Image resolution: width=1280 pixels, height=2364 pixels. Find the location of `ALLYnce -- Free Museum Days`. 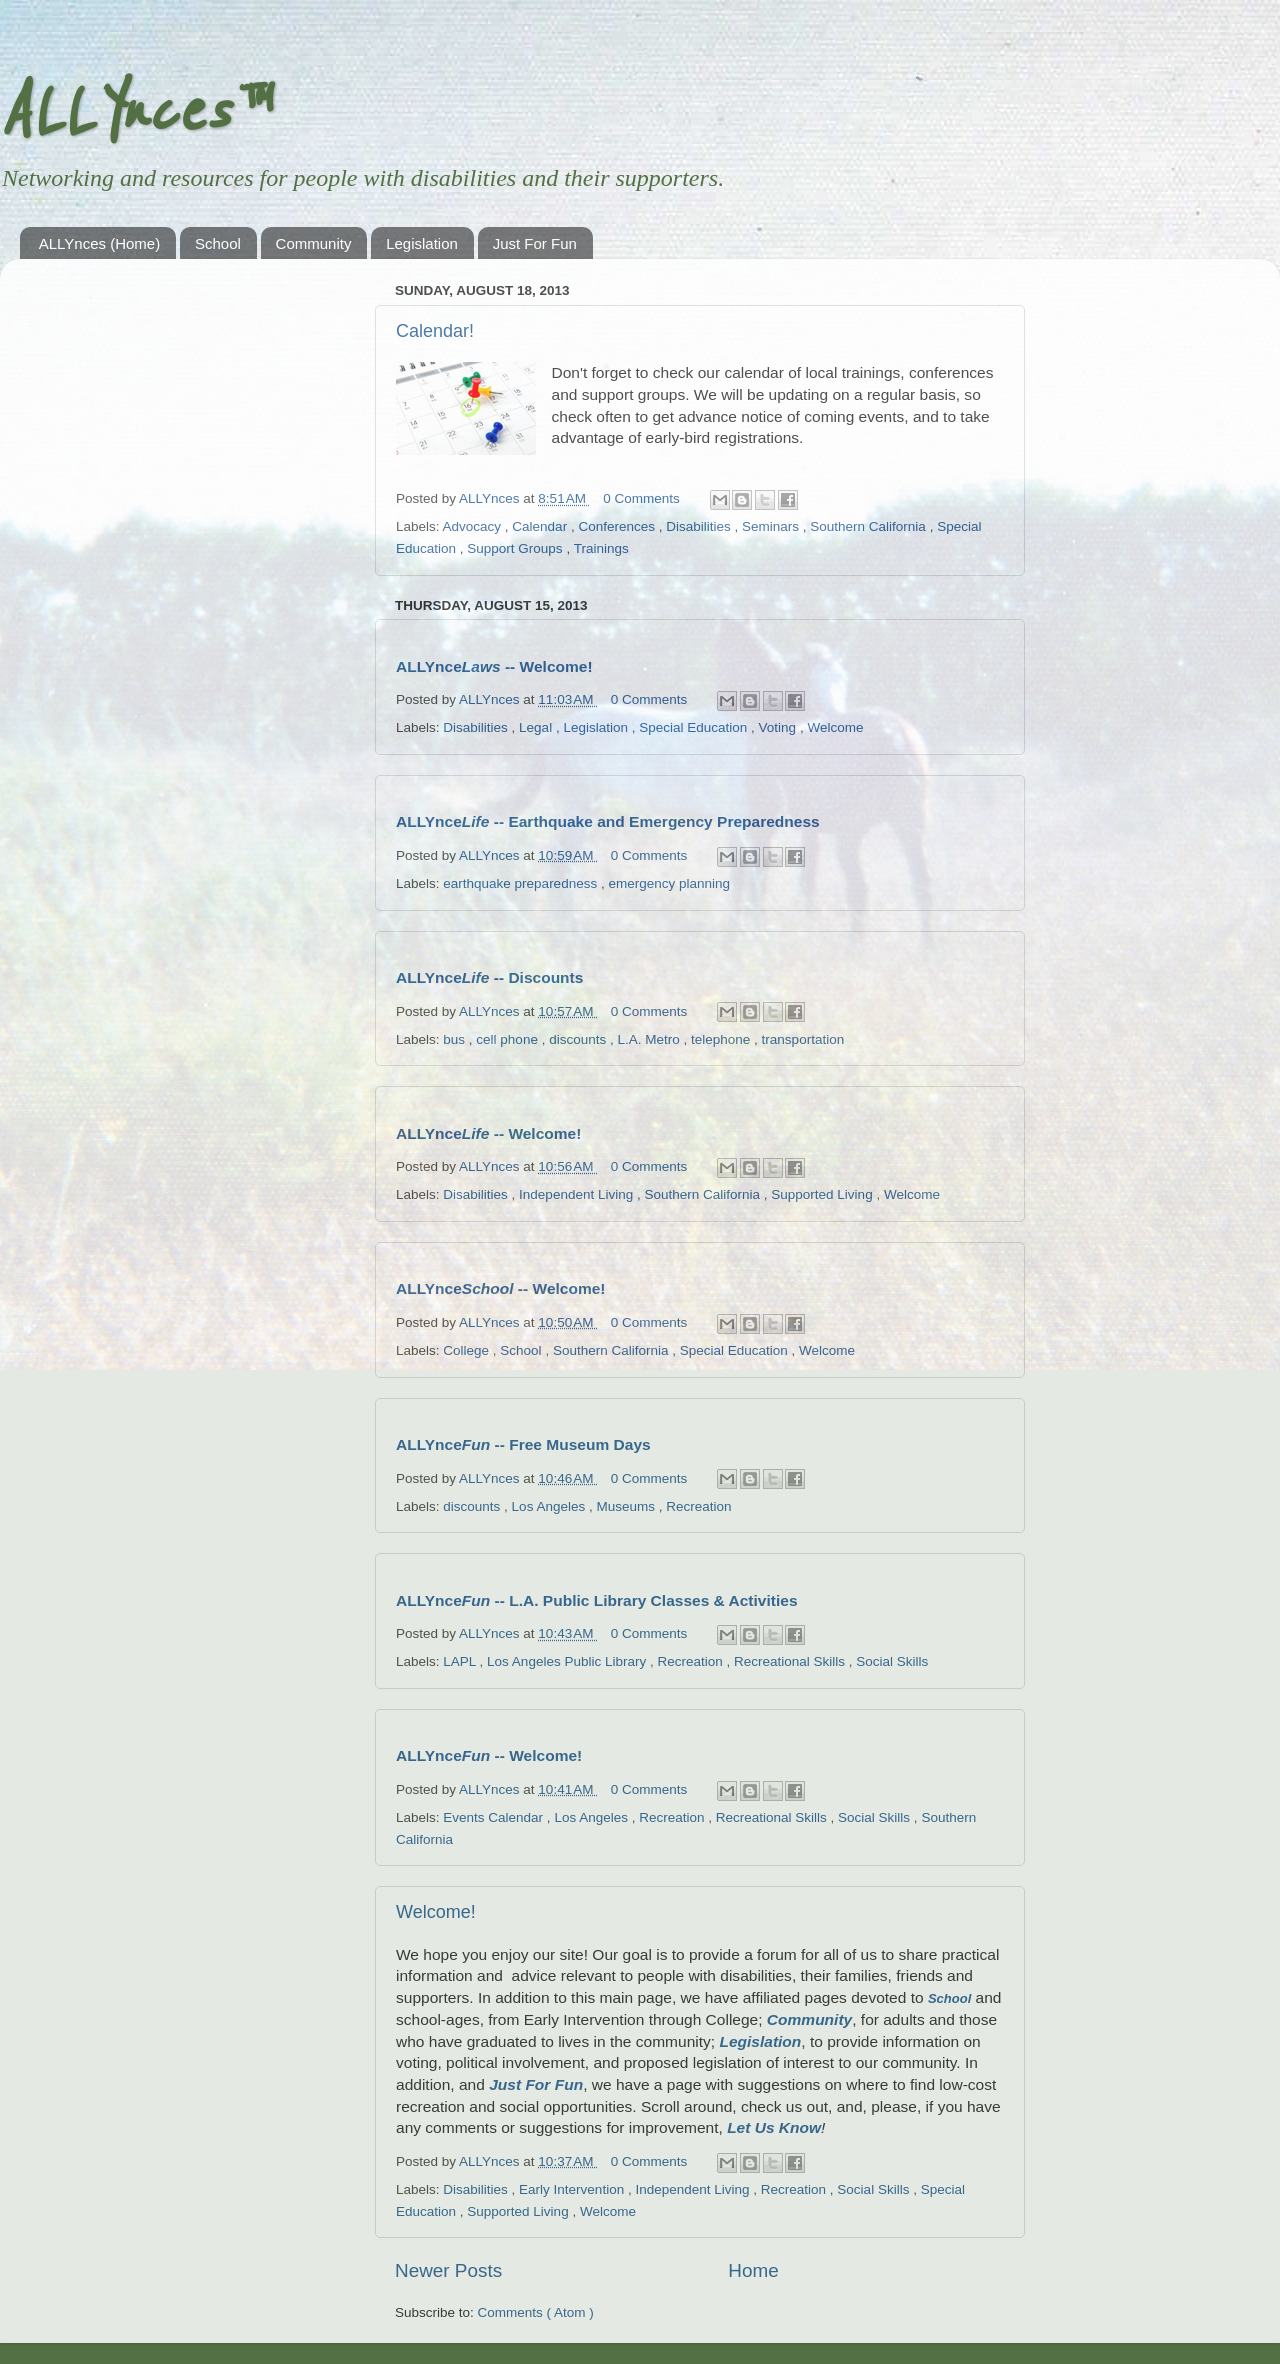

ALLYnce -- Free Museum Days is located at coordinates (523, 1444).